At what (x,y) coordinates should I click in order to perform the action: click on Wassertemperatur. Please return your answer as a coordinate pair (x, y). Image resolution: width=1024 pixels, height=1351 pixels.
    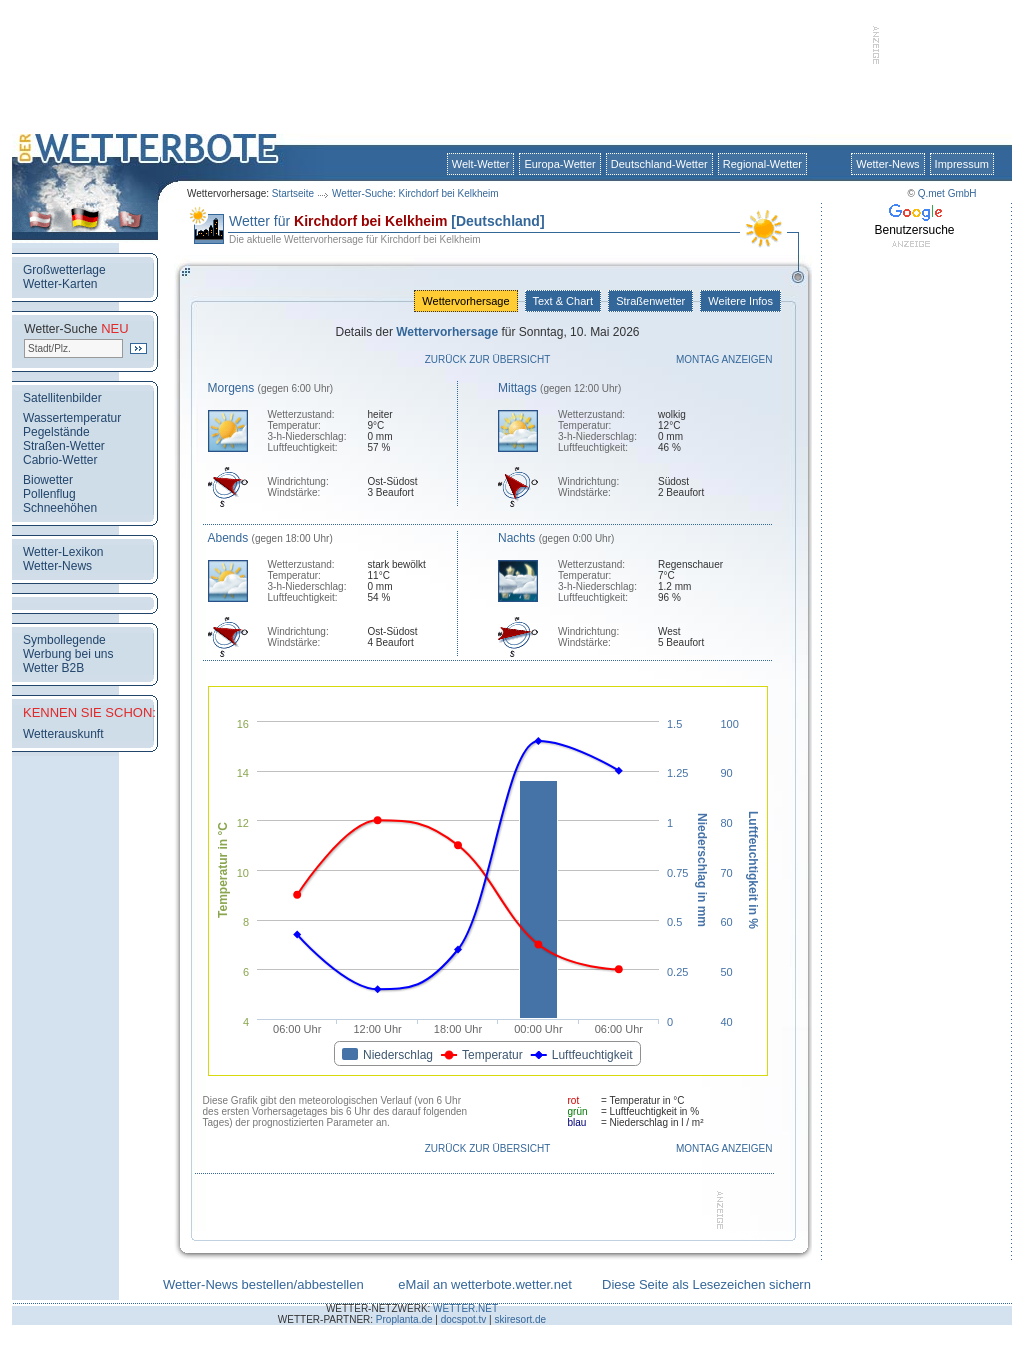
    Looking at the image, I should click on (72, 418).